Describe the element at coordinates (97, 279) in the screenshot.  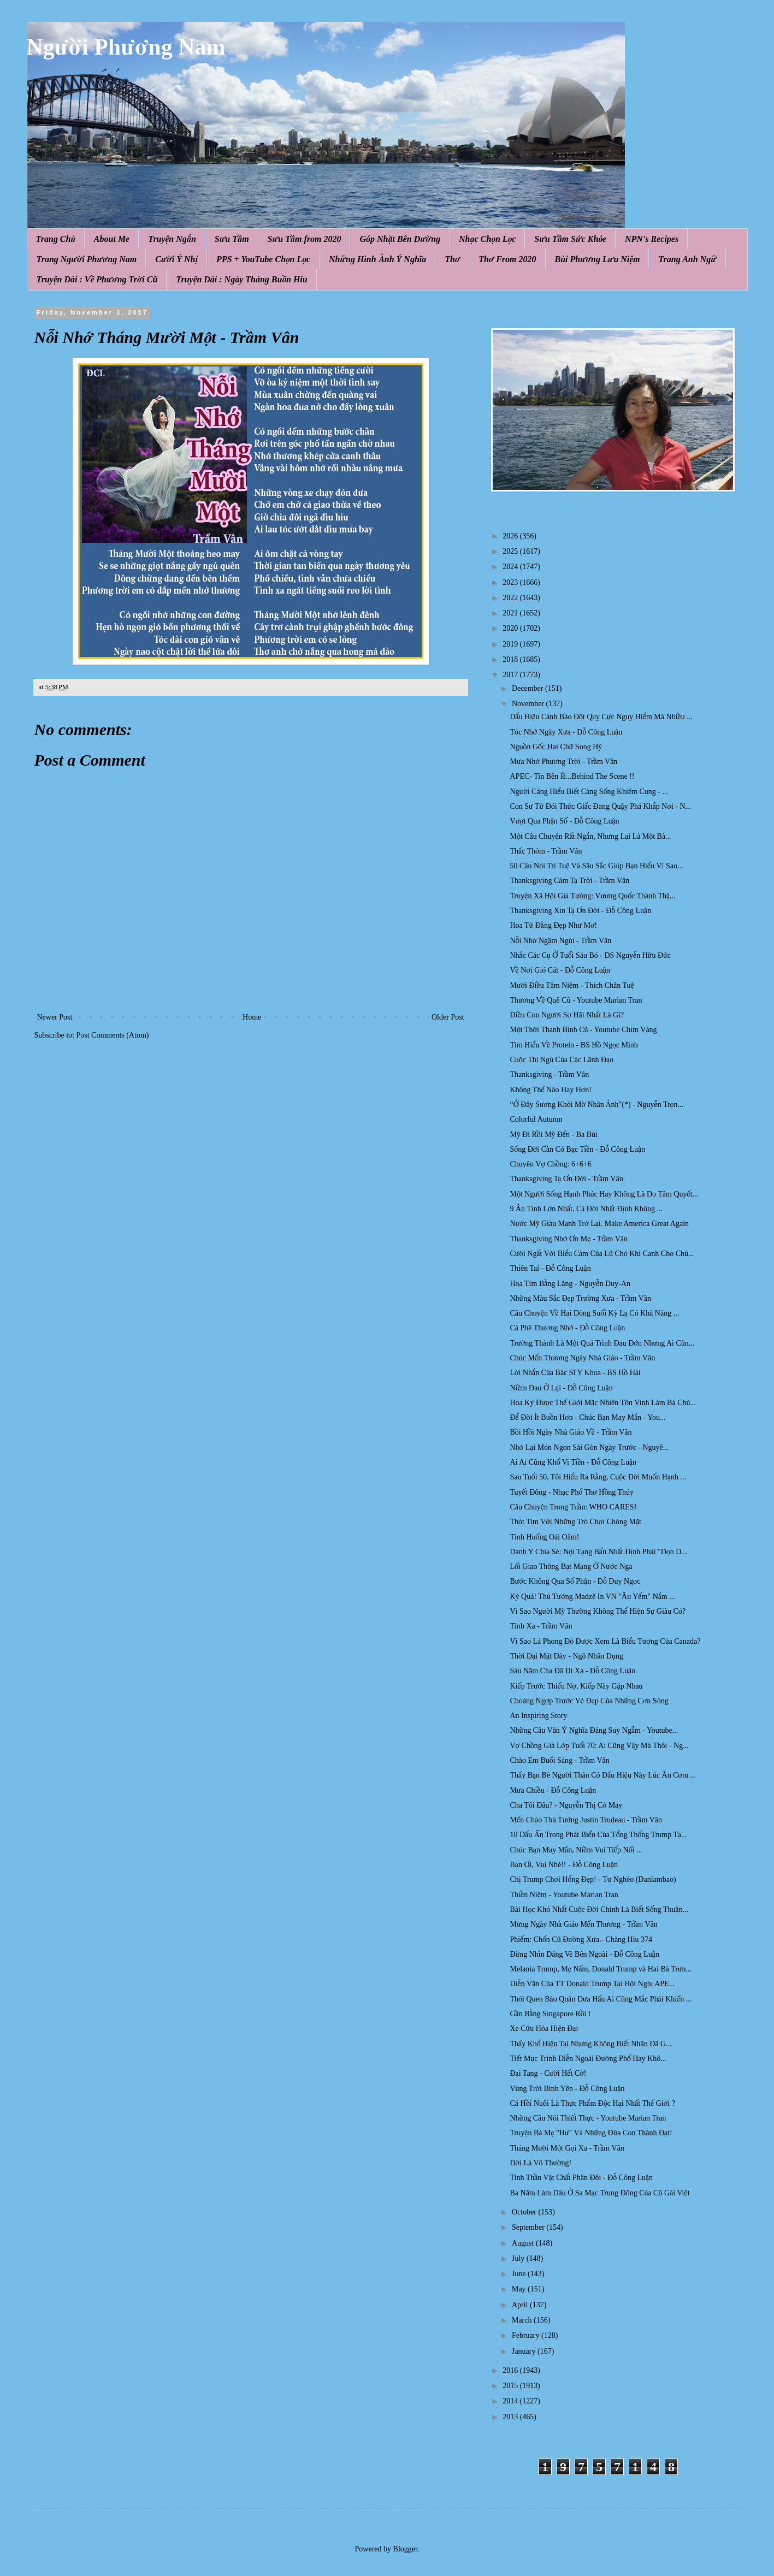
I see `Truyện Dài : Về Phương Trời Cũ` at that location.